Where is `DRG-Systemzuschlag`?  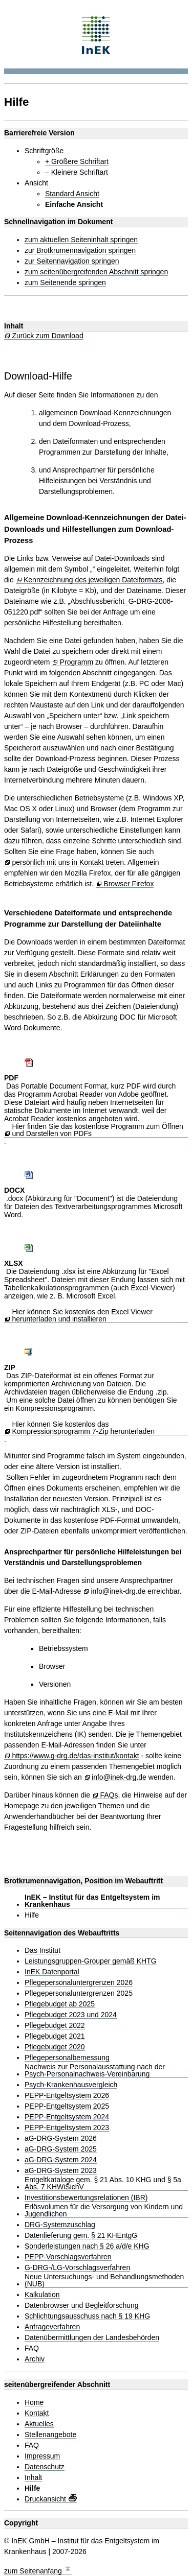 DRG-Systemzuschlag is located at coordinates (60, 2225).